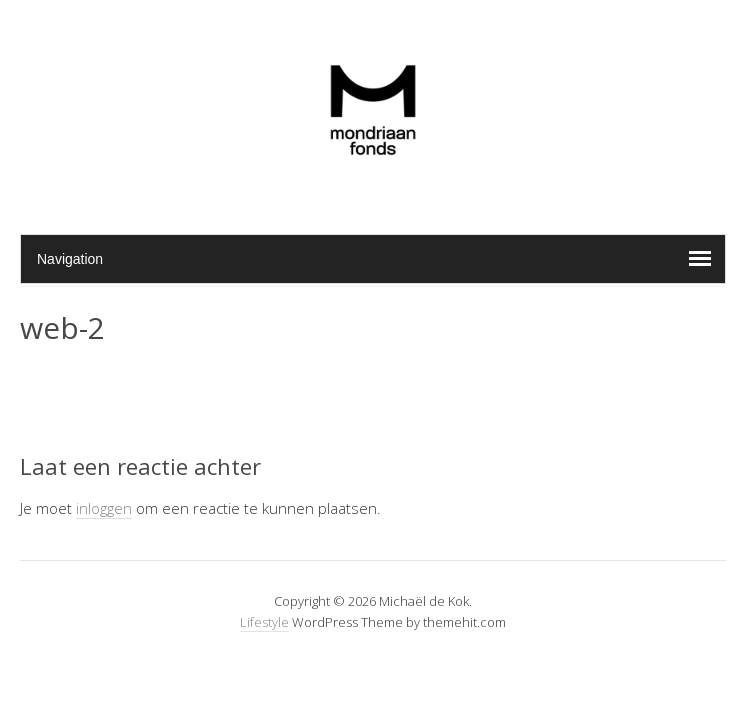 The image size is (746, 720). I want to click on Lifestyle, so click(264, 622).